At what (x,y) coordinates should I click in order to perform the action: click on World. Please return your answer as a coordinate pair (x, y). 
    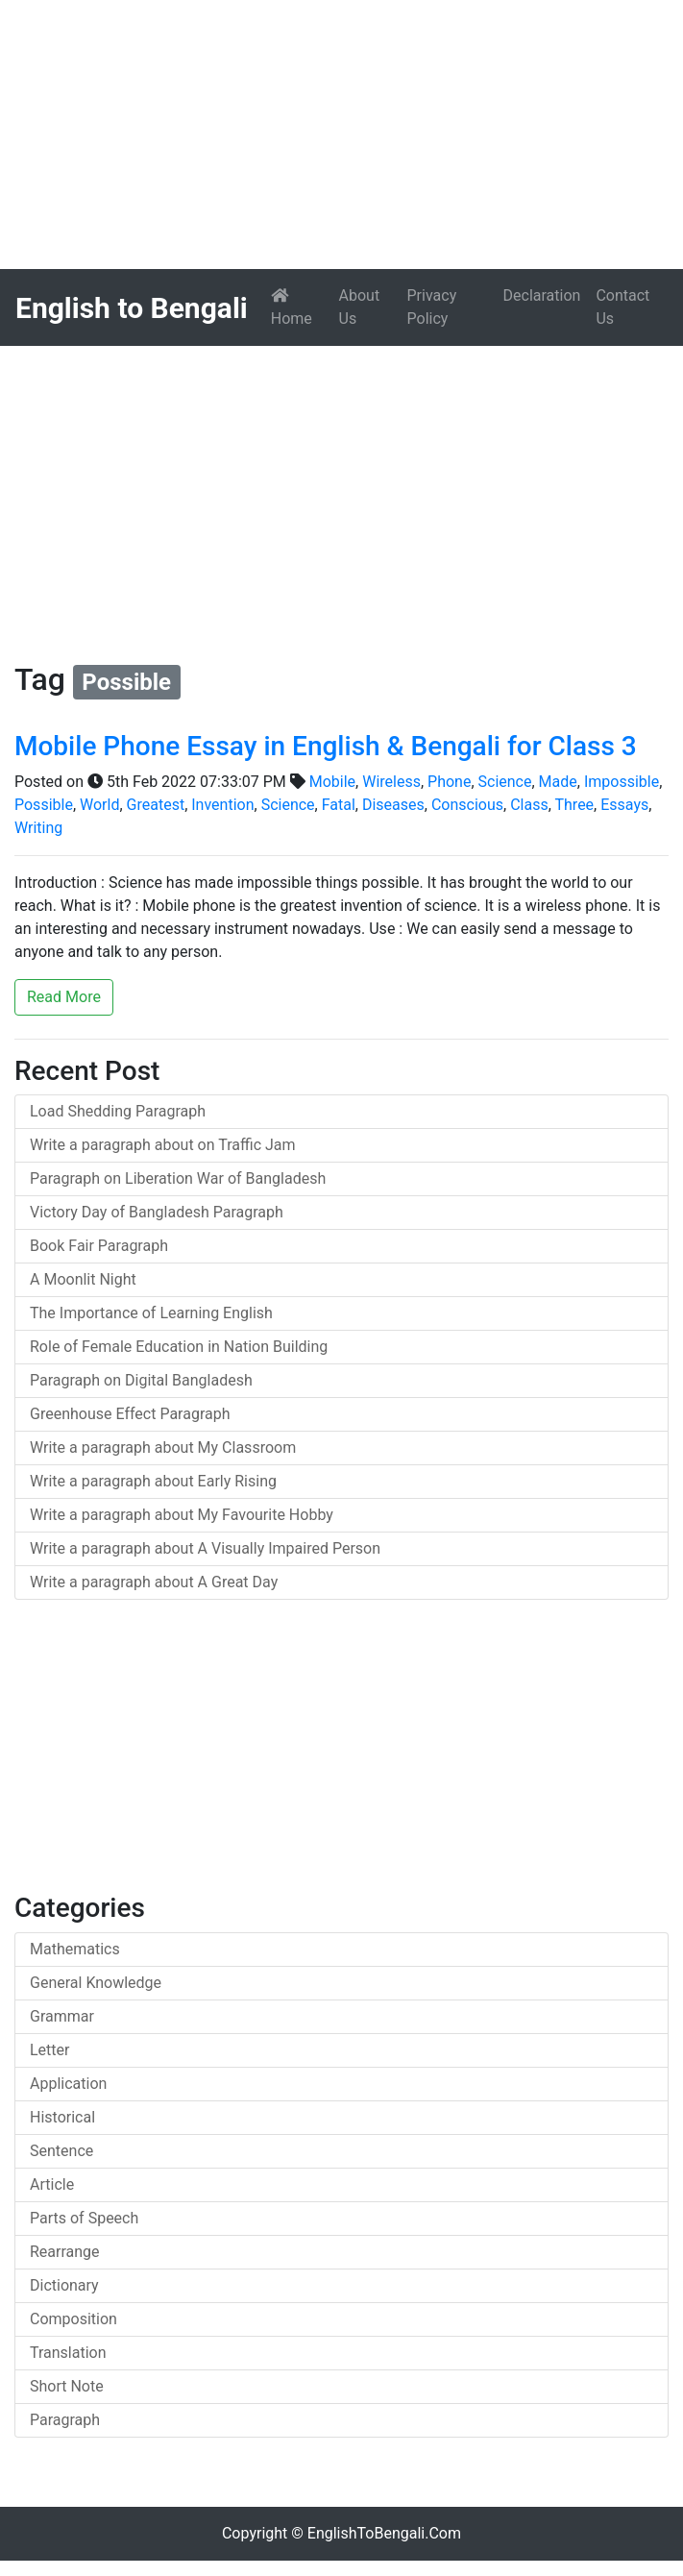
    Looking at the image, I should click on (99, 805).